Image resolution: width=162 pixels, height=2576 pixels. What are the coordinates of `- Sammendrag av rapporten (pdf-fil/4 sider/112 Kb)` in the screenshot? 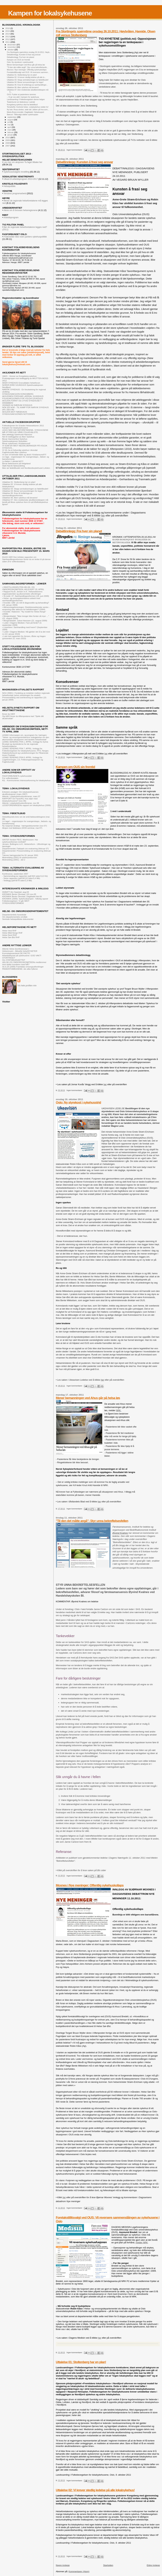 It's located at (25, 876).